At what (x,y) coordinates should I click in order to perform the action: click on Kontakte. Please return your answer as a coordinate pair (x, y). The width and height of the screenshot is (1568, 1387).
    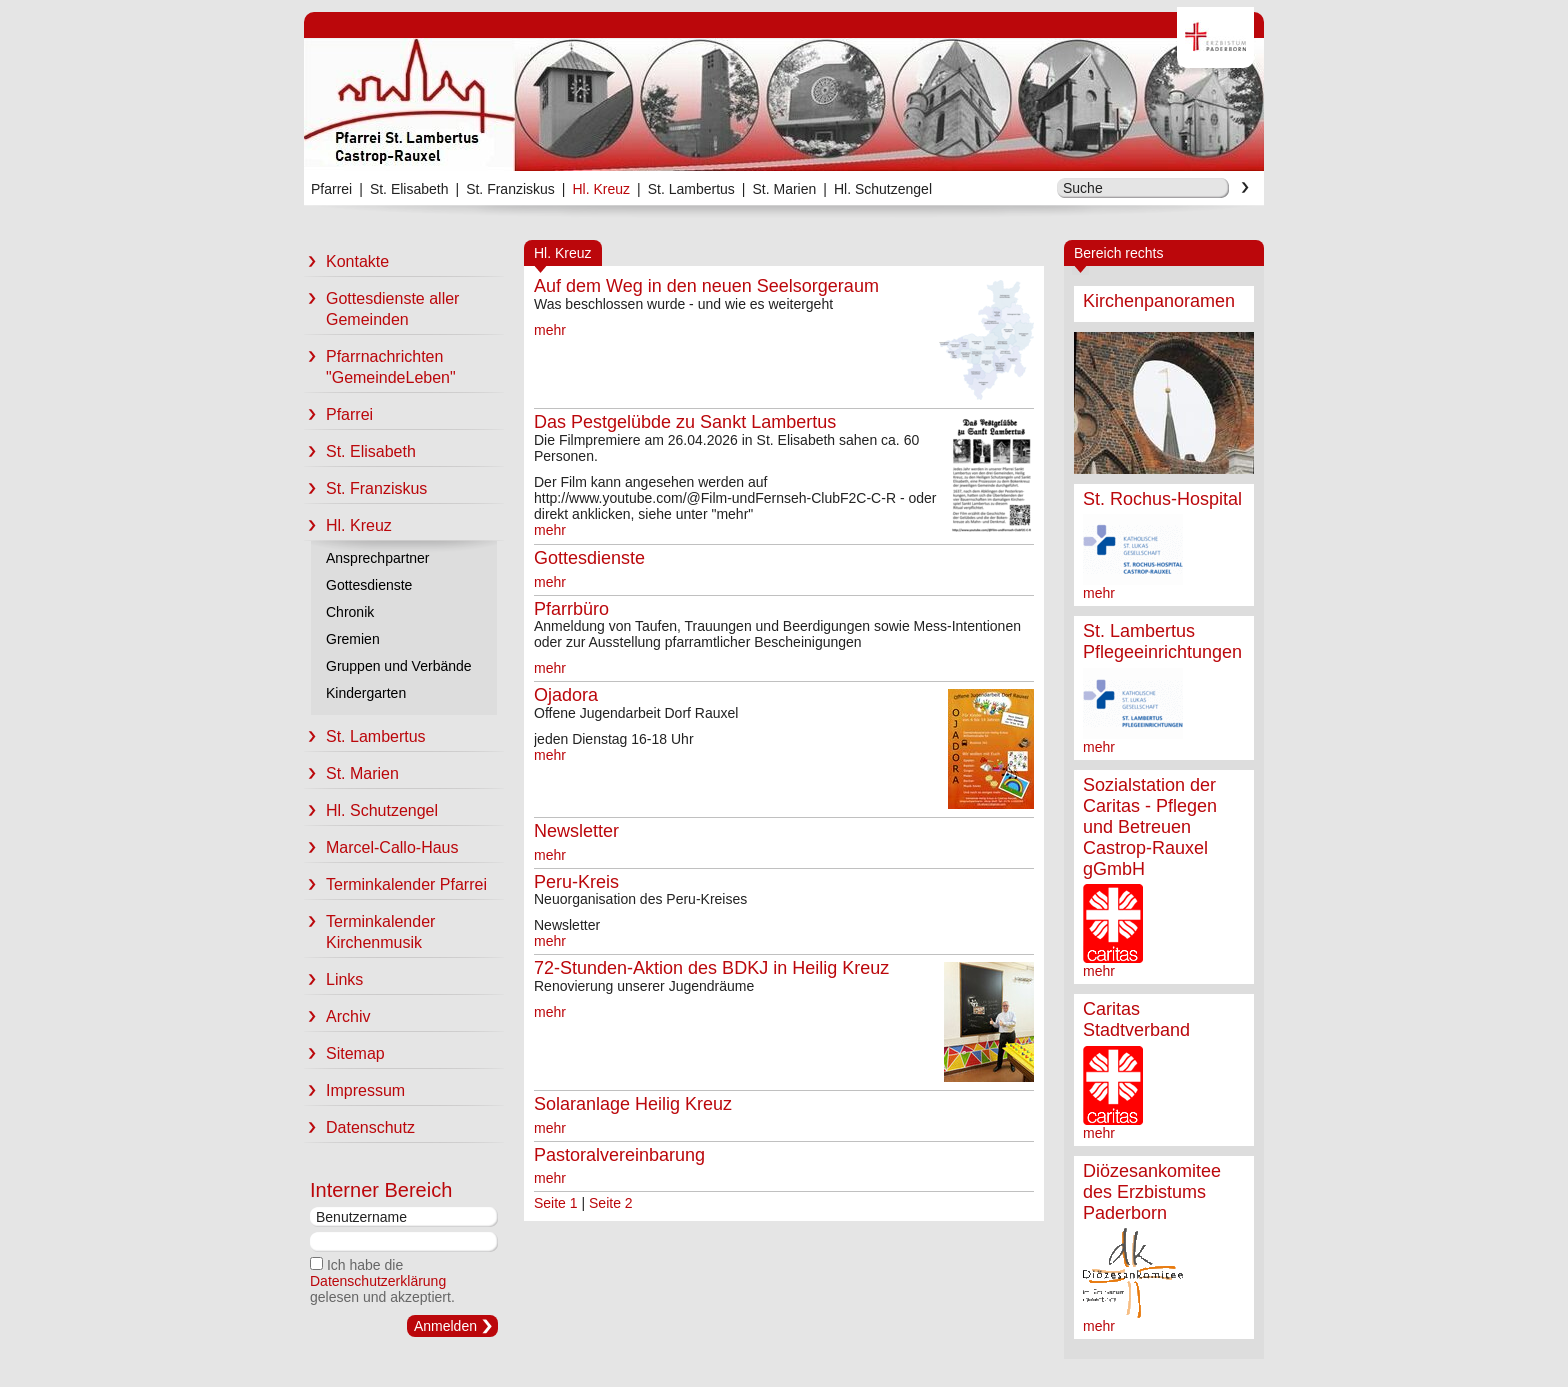
    Looking at the image, I should click on (346, 261).